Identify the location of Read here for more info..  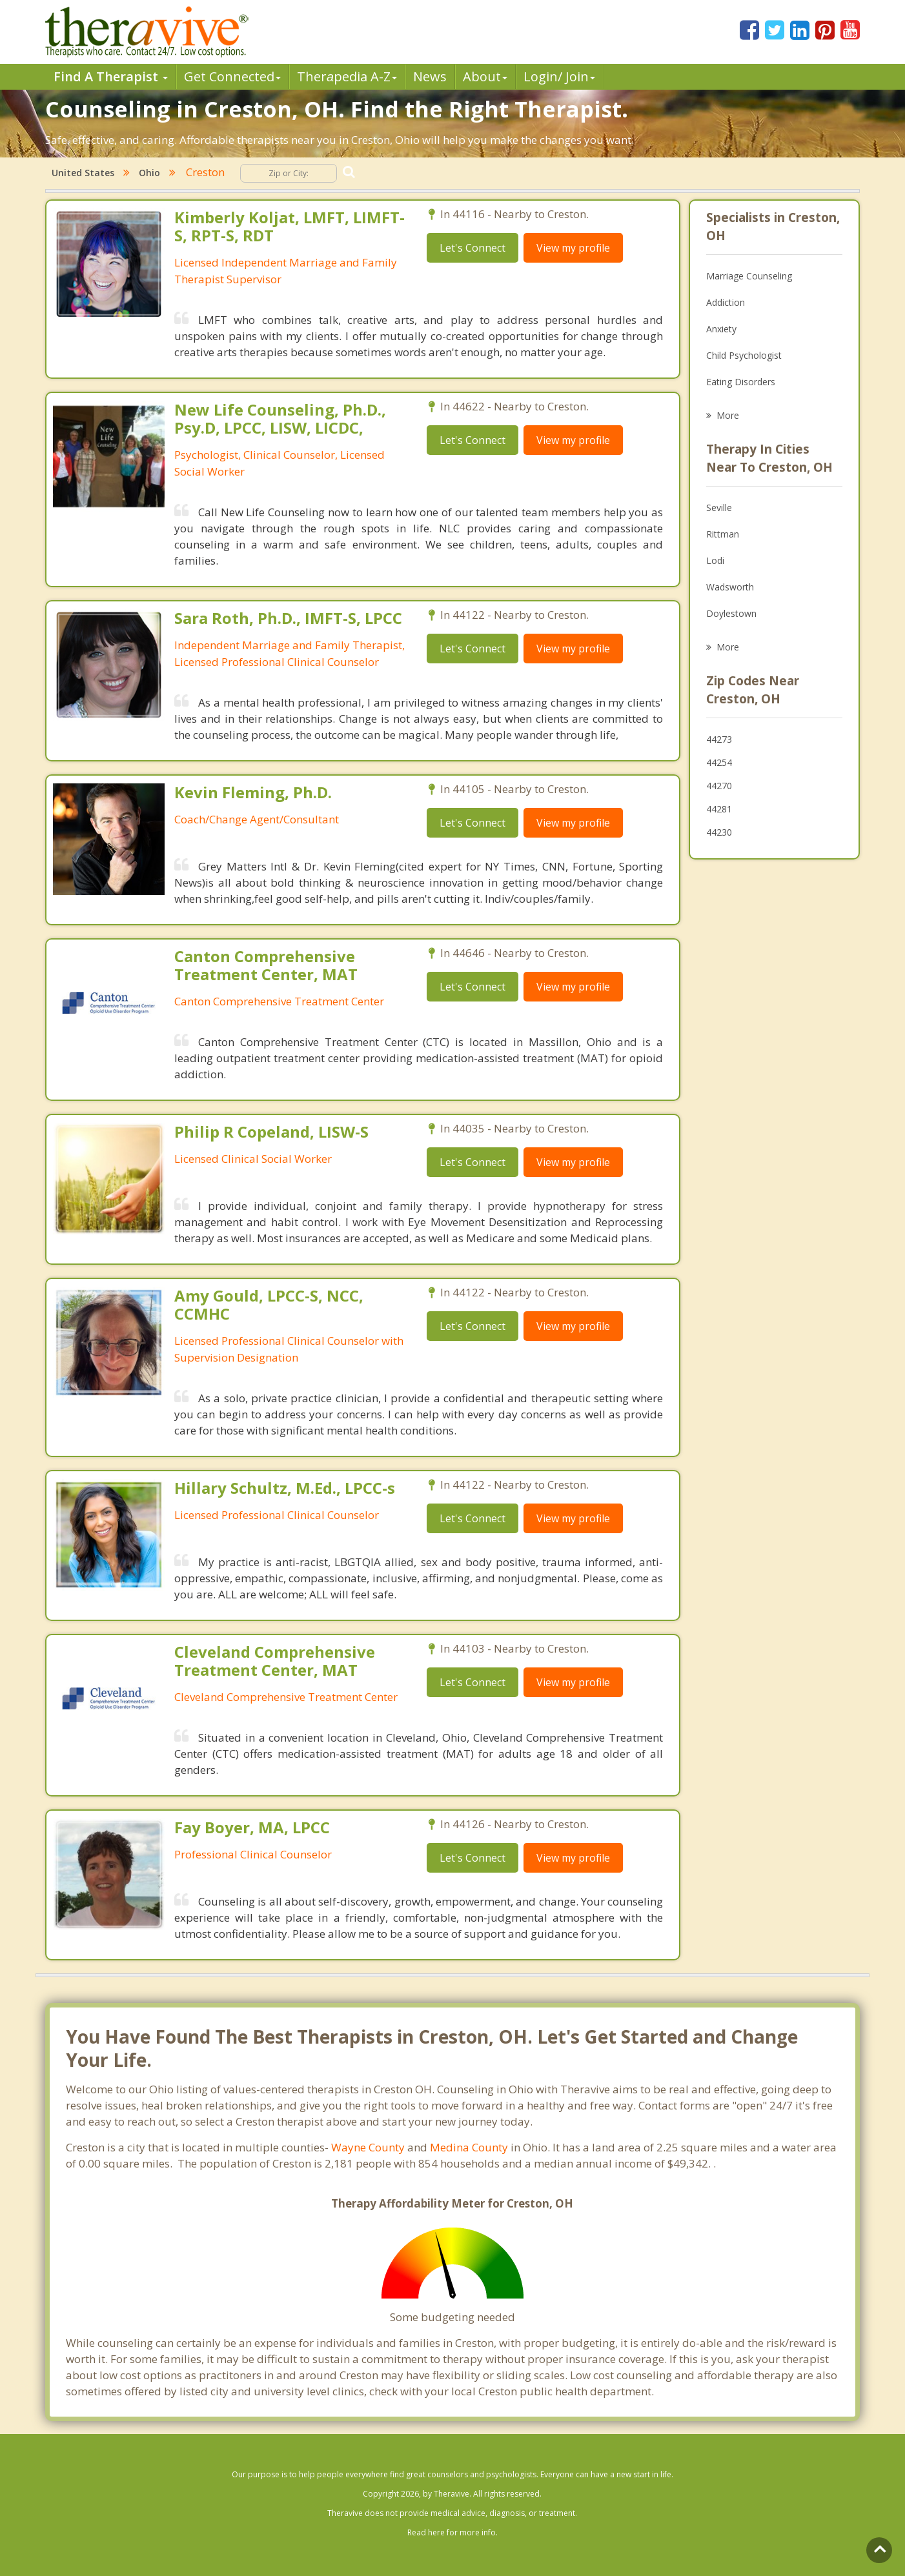
(452, 2532).